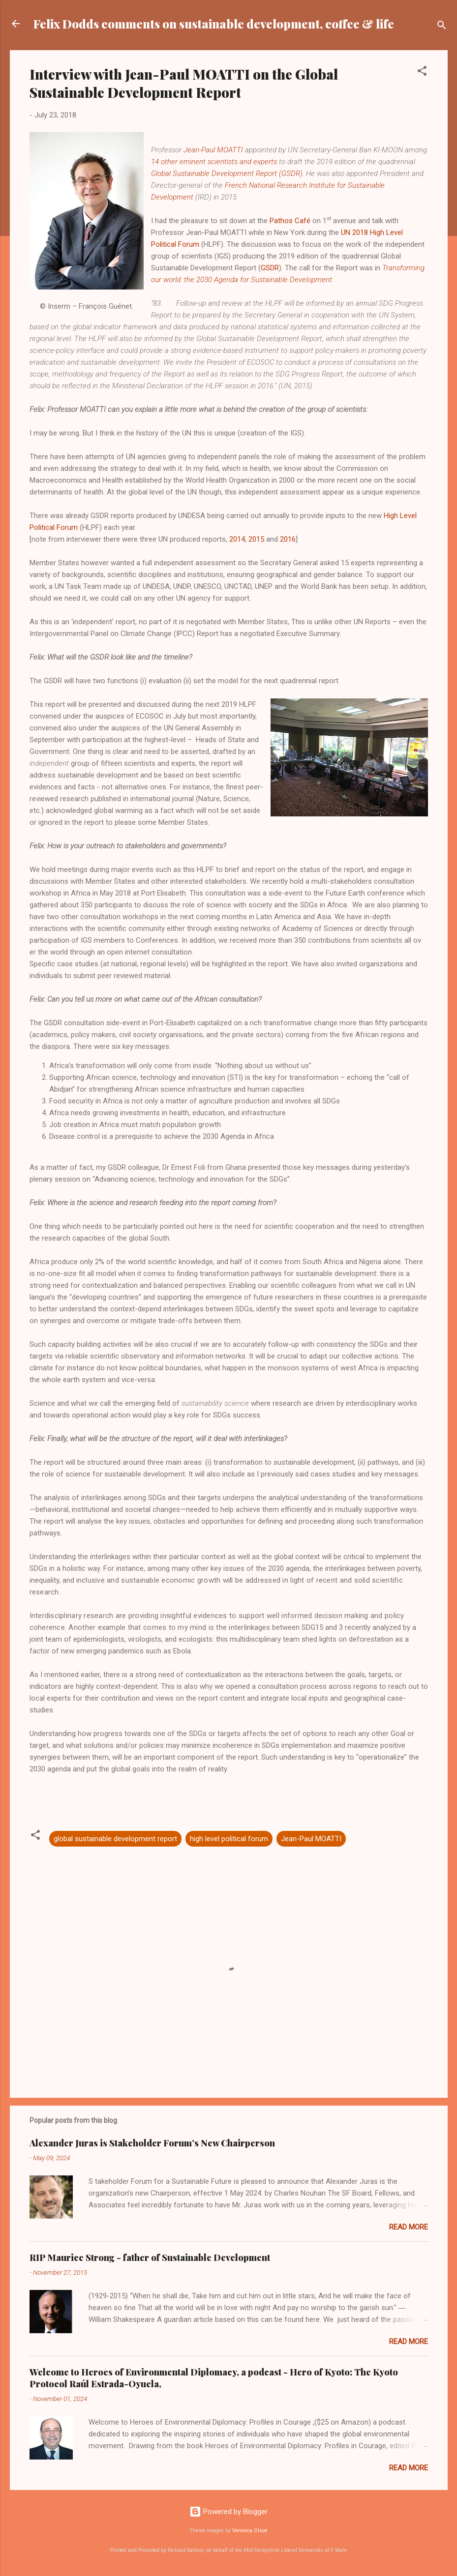 The height and width of the screenshot is (2576, 457). What do you see at coordinates (290, 220) in the screenshot?
I see `Pathos Café` at bounding box center [290, 220].